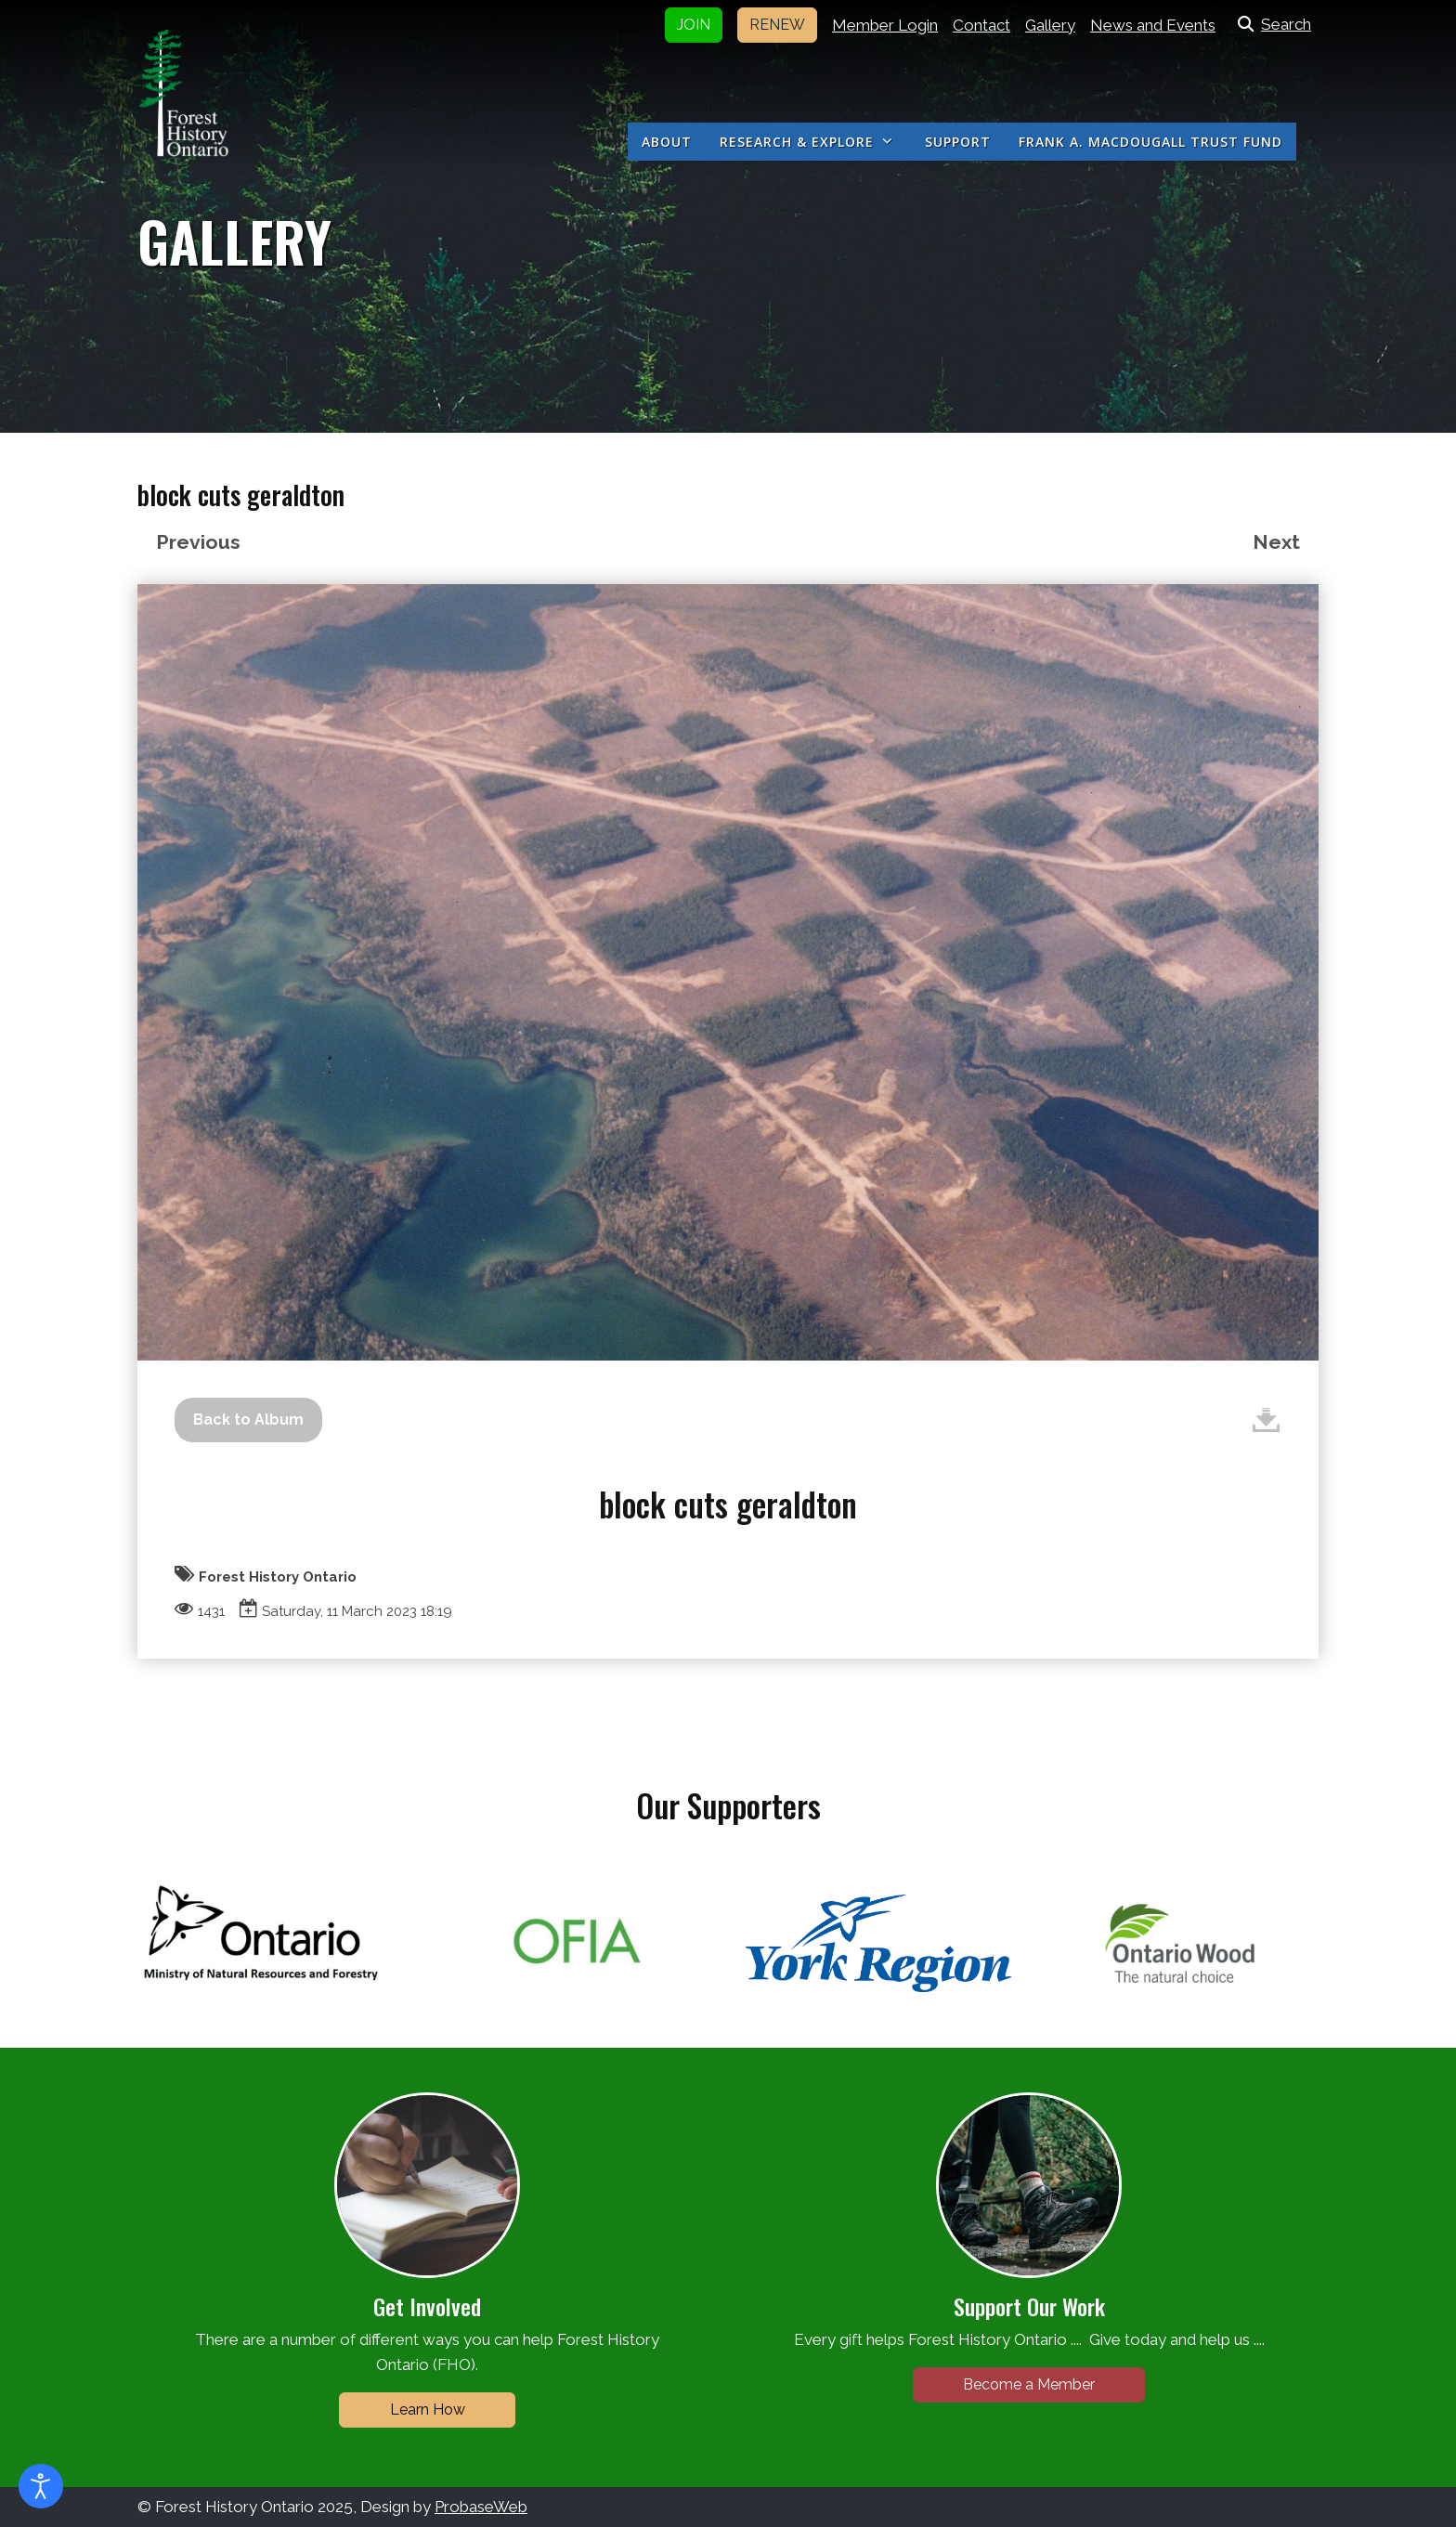  I want to click on Search, so click(1270, 24).